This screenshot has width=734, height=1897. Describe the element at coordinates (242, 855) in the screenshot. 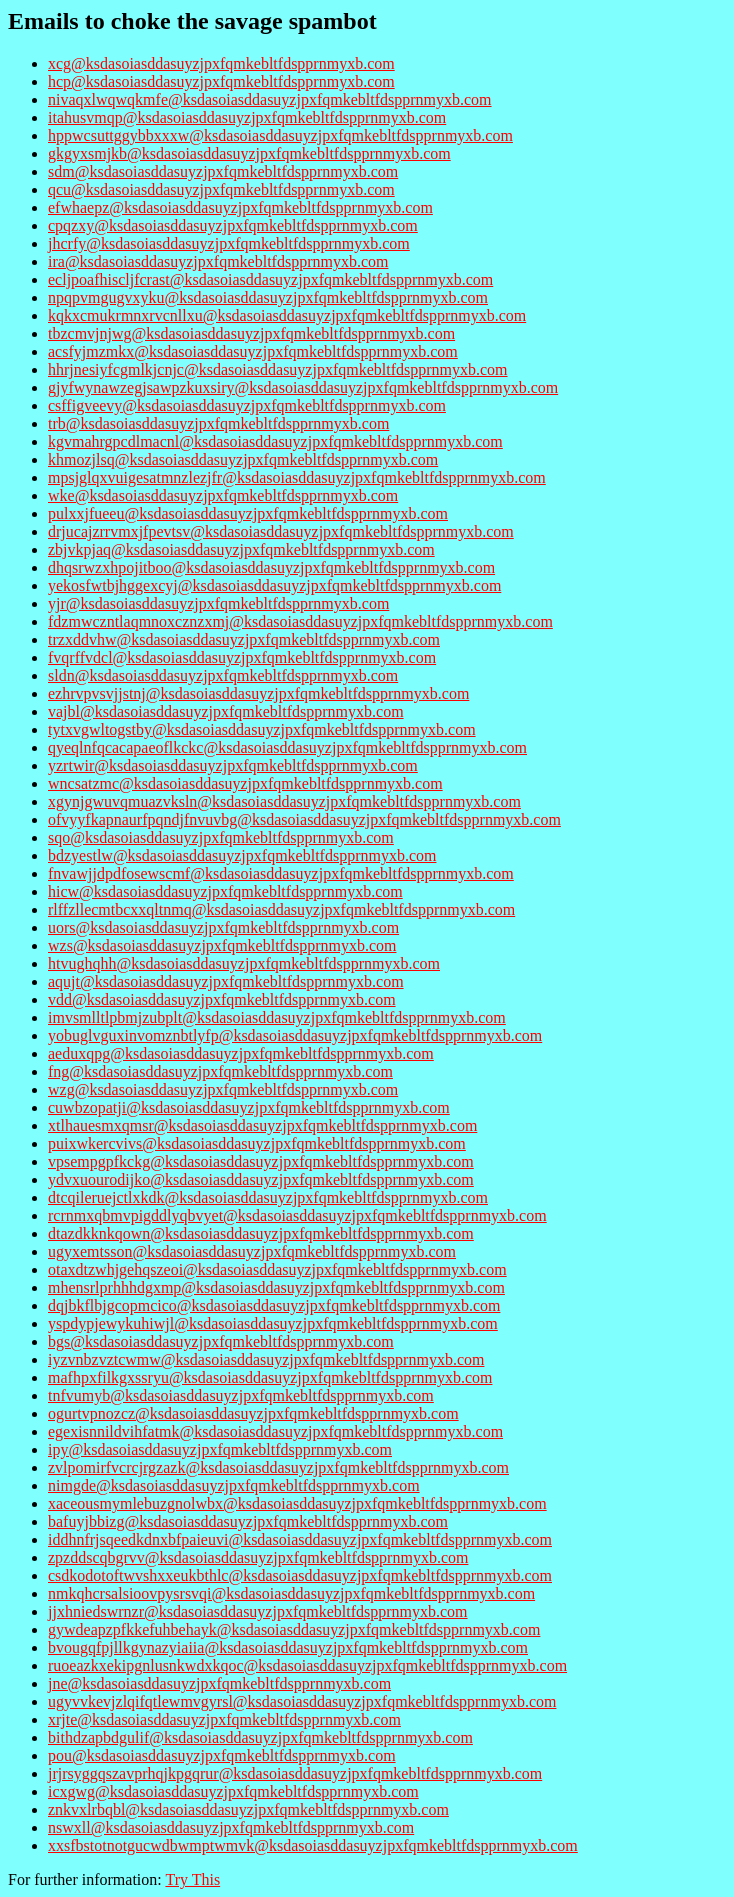

I see `bdzyestlw@ksdasoiasddasuyzjpxfqmkebltfdspprnmyxb.com` at that location.